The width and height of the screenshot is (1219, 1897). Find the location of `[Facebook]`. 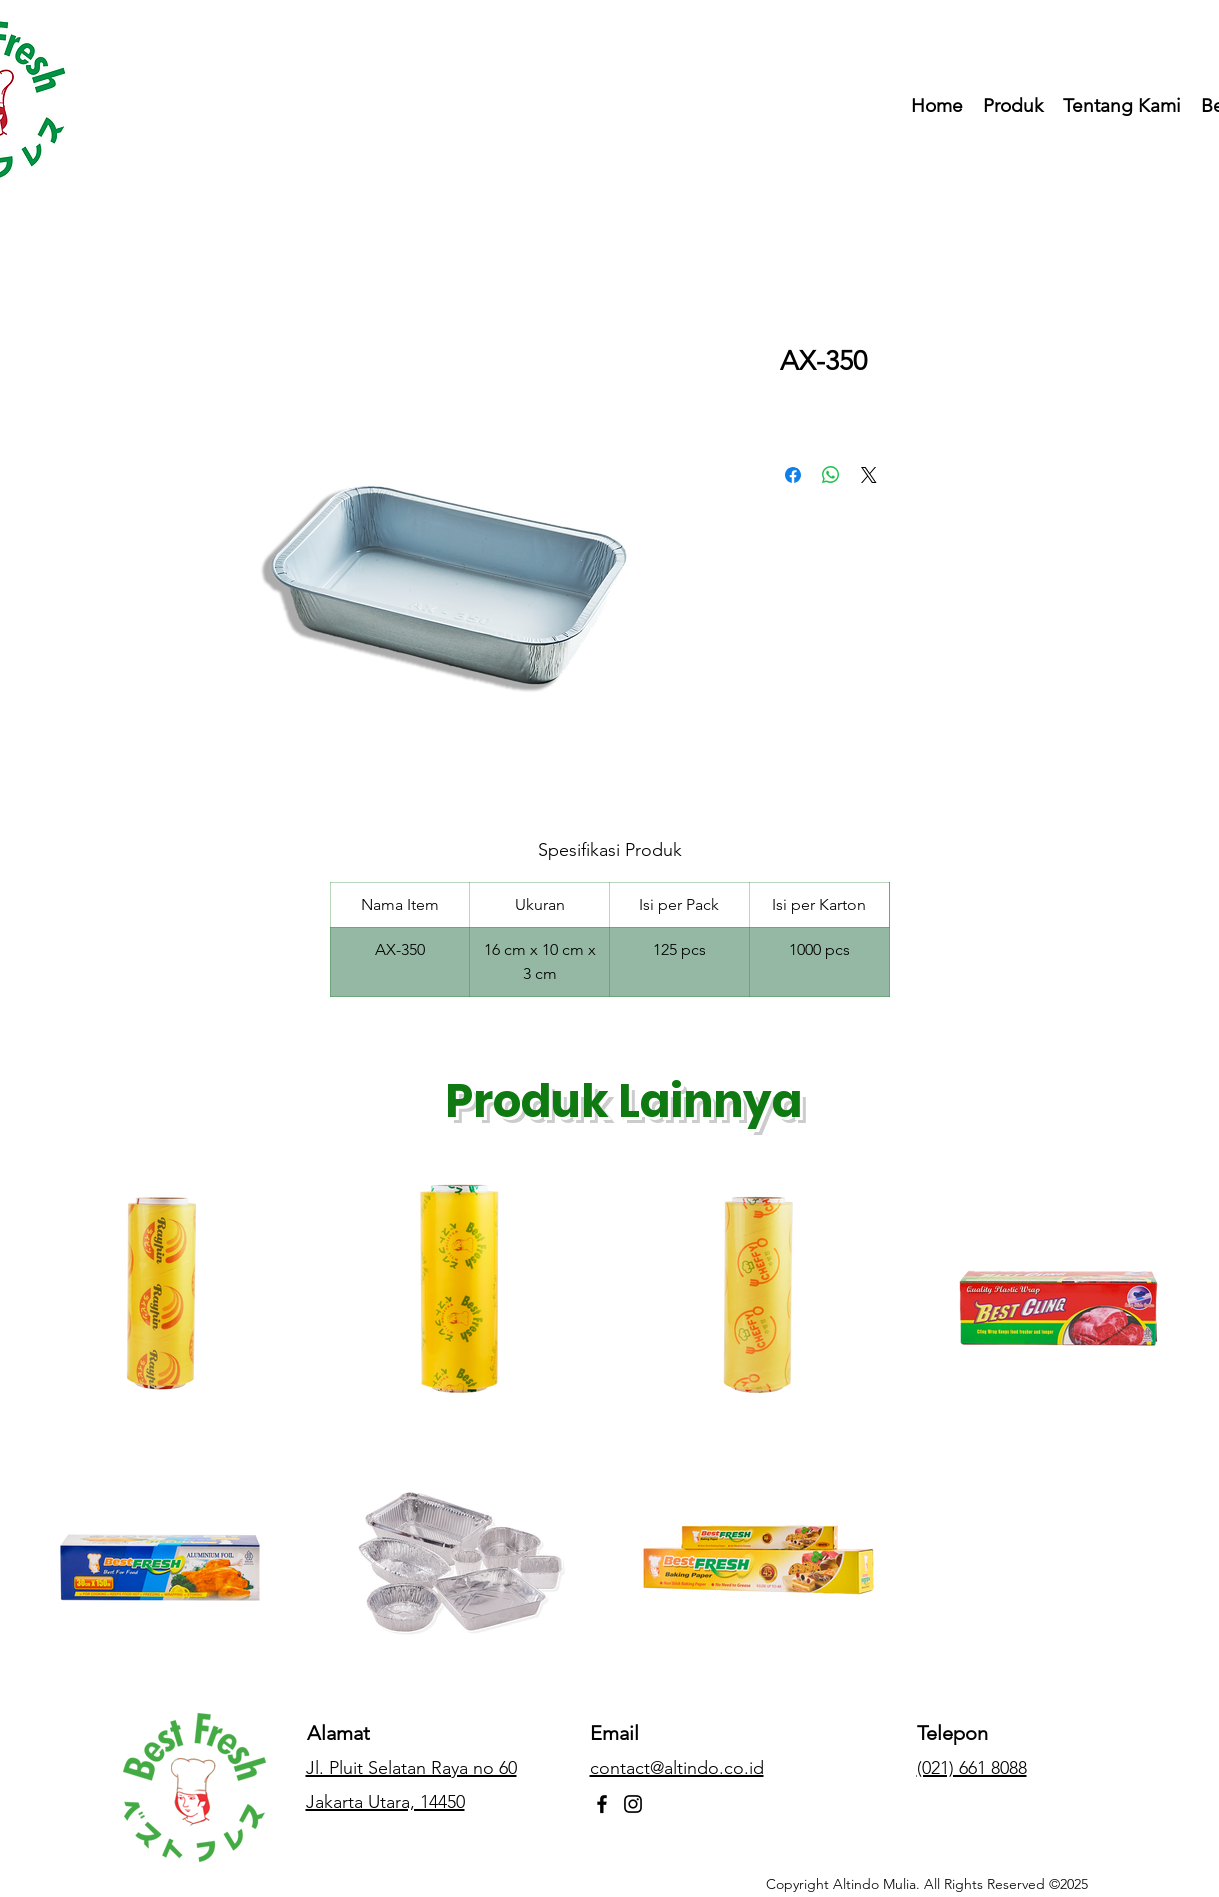

[Facebook] is located at coordinates (602, 1804).